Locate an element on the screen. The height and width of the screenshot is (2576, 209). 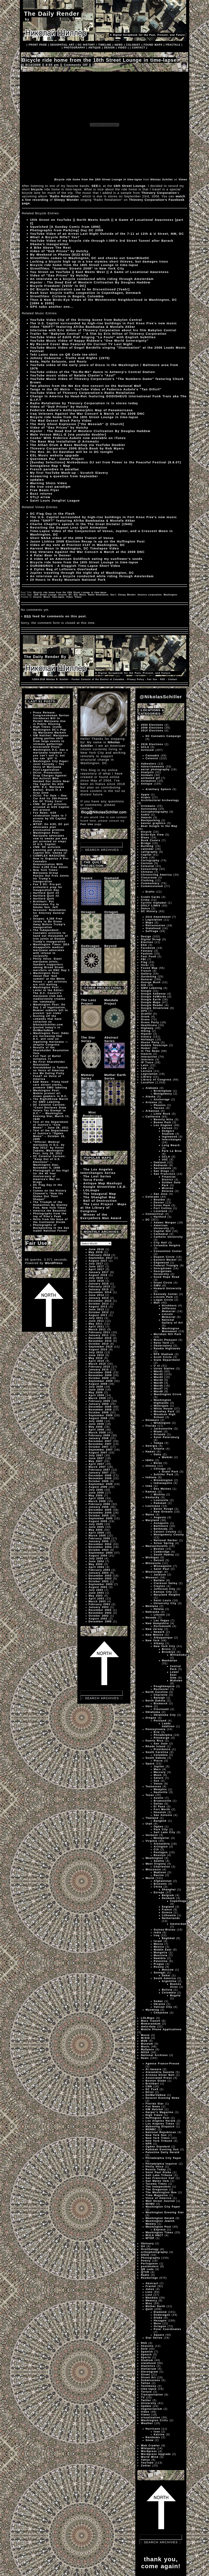
Antique Map Mashups is located at coordinates (102, 1183).